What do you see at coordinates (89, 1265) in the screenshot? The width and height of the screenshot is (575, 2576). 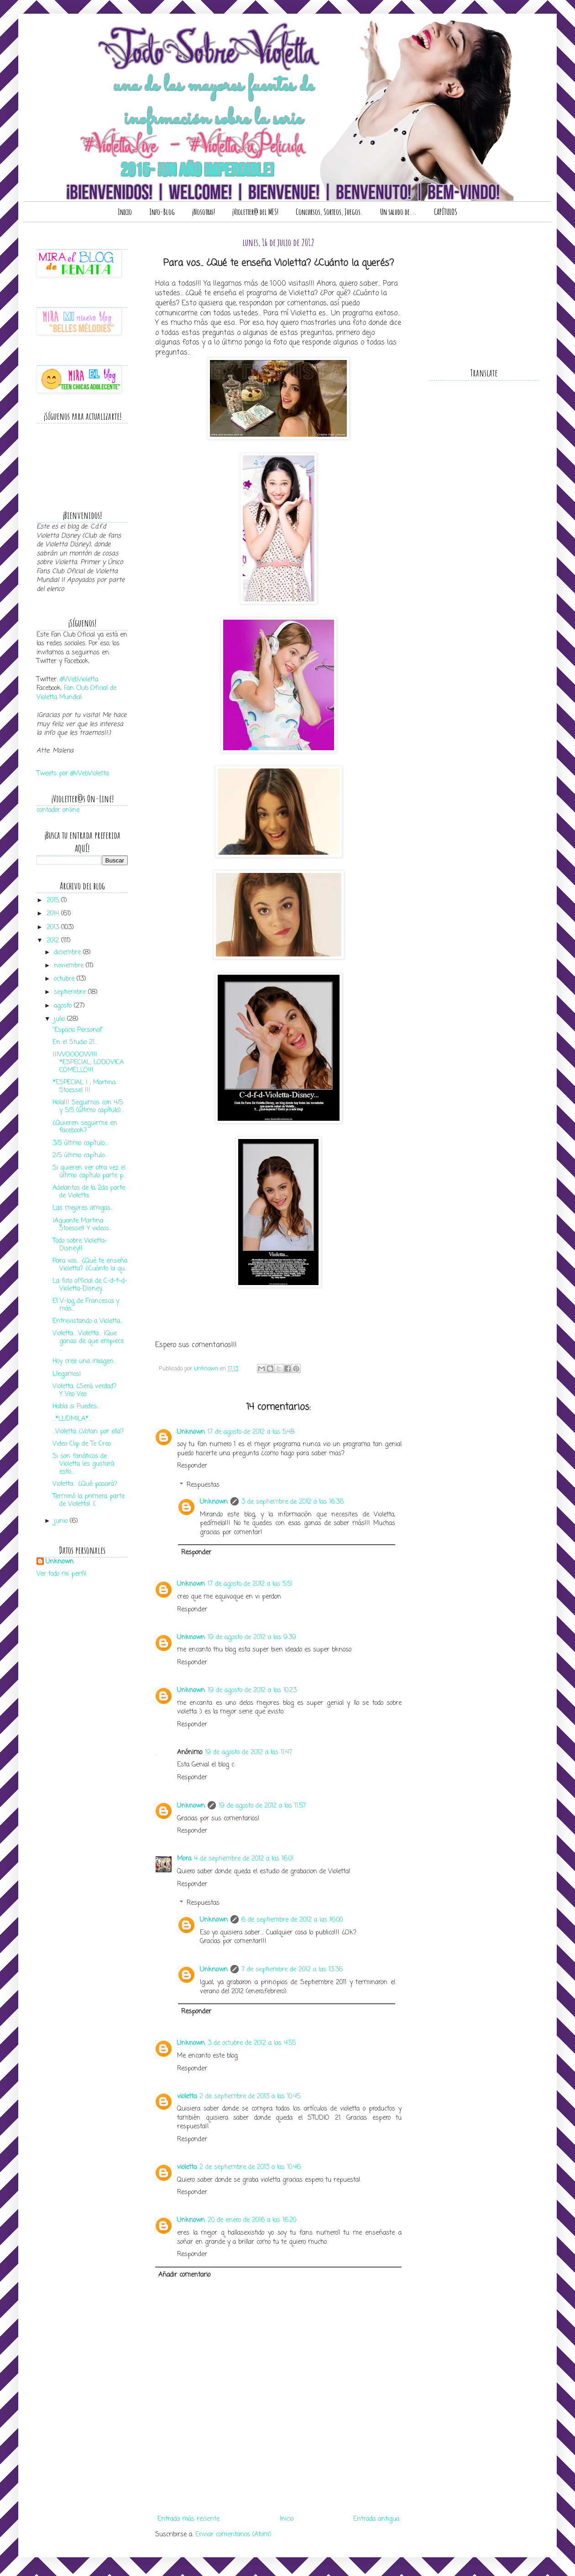 I see `Para vos... ¿Qué te enseña Violetta? ¿Cuánto la qu...` at bounding box center [89, 1265].